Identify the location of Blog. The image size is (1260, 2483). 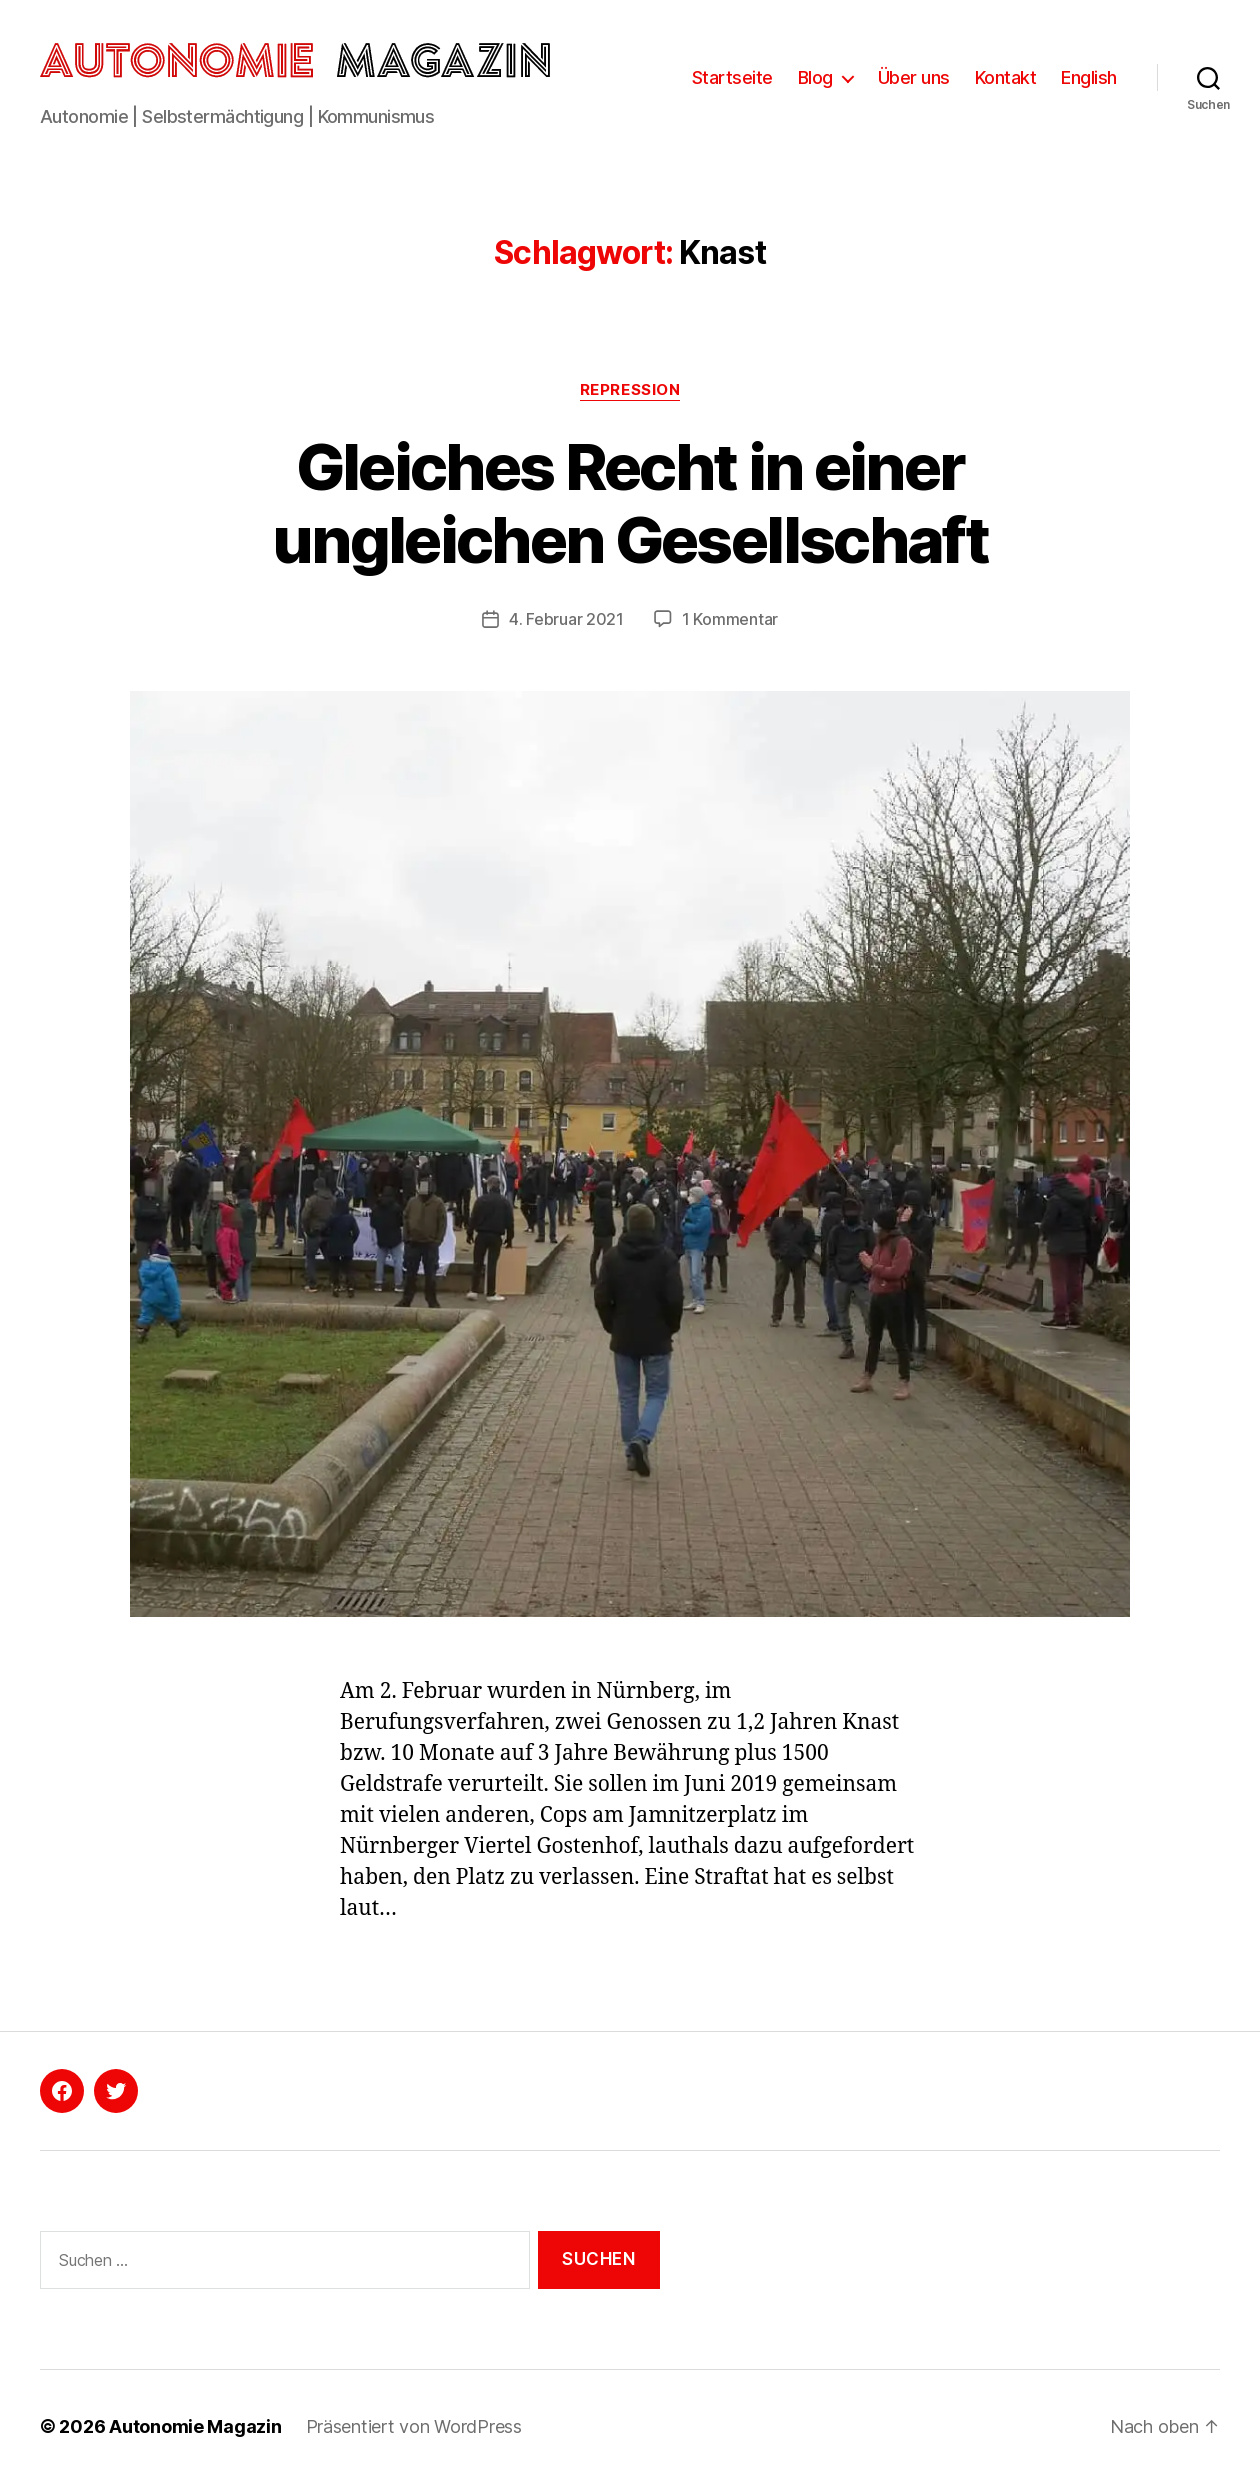
(815, 77).